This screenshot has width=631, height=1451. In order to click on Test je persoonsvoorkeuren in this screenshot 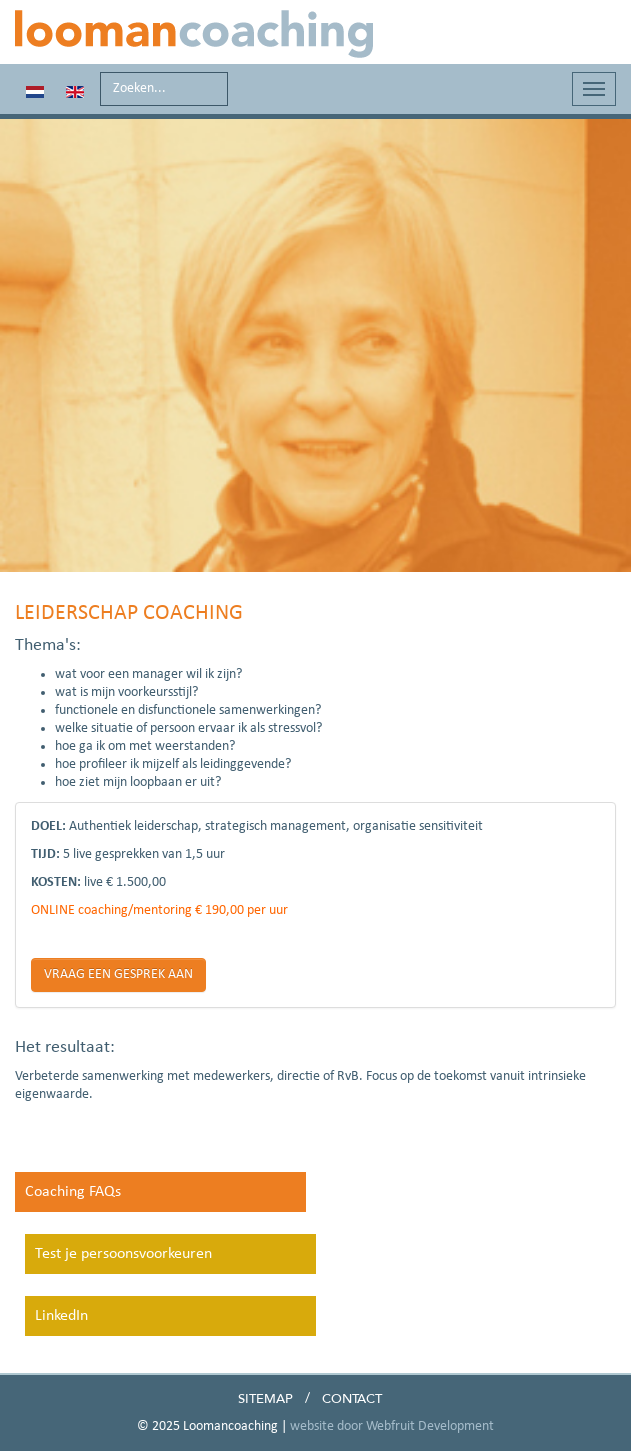, I will do `click(123, 1254)`.